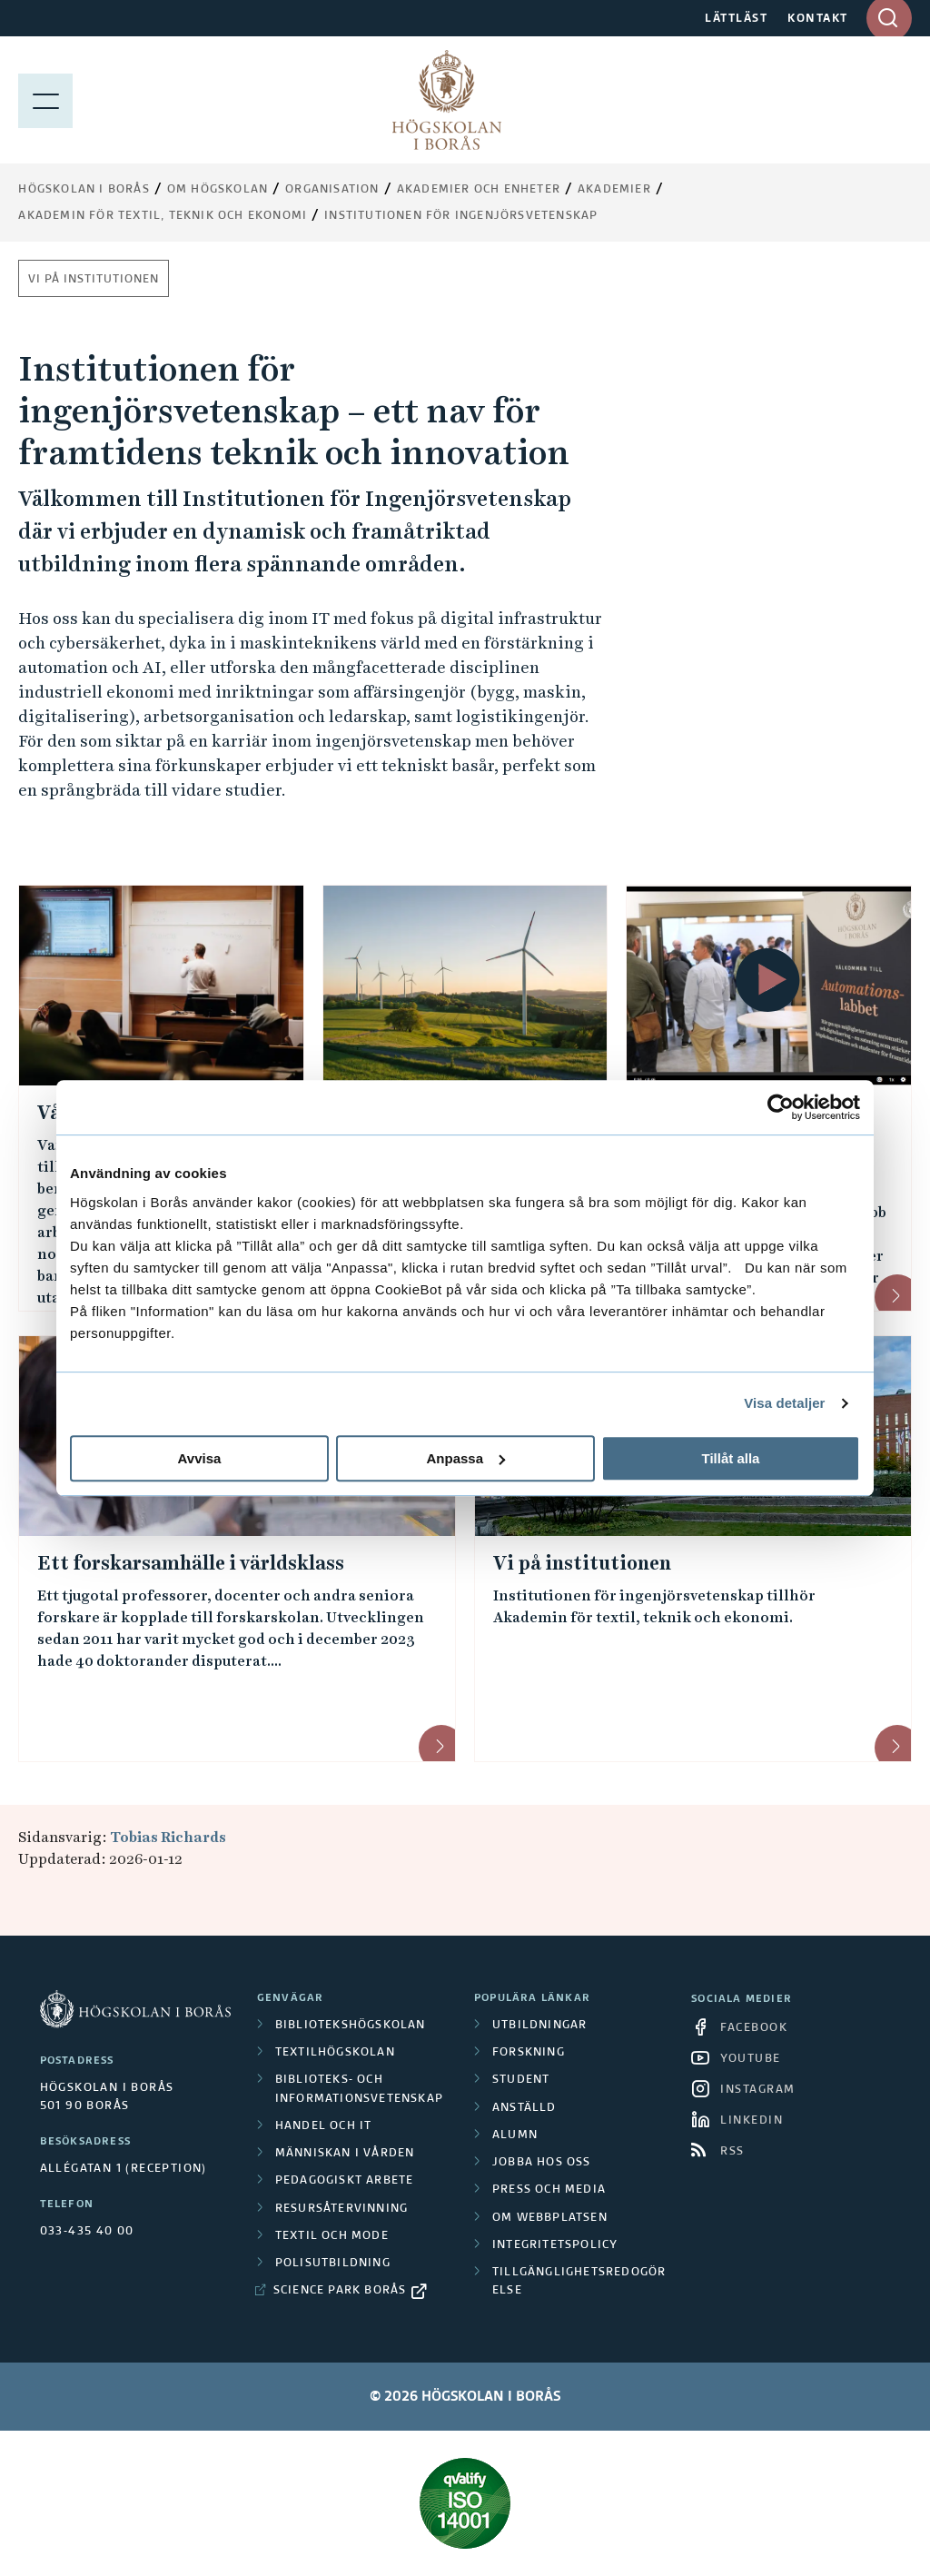 The width and height of the screenshot is (930, 2576). What do you see at coordinates (461, 216) in the screenshot?
I see `Institutionen för ingenjörsvetenskap` at bounding box center [461, 216].